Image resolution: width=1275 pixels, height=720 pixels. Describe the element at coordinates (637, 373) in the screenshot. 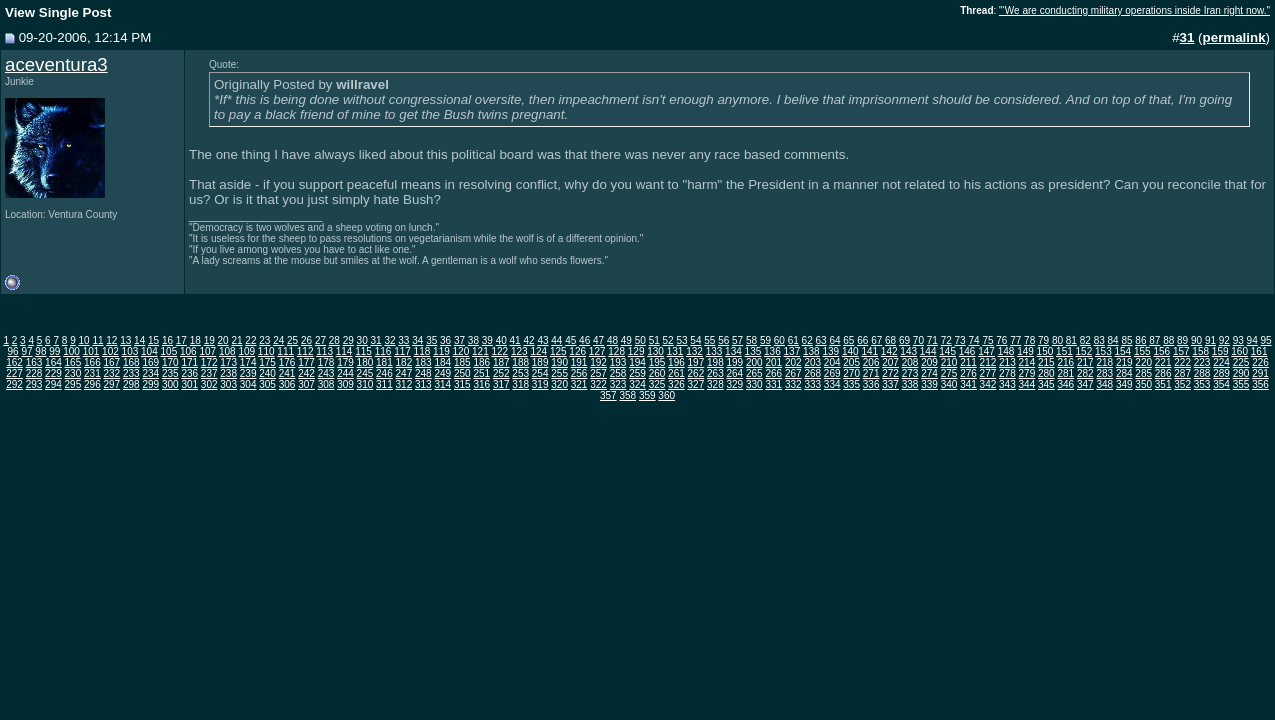

I see `259` at that location.